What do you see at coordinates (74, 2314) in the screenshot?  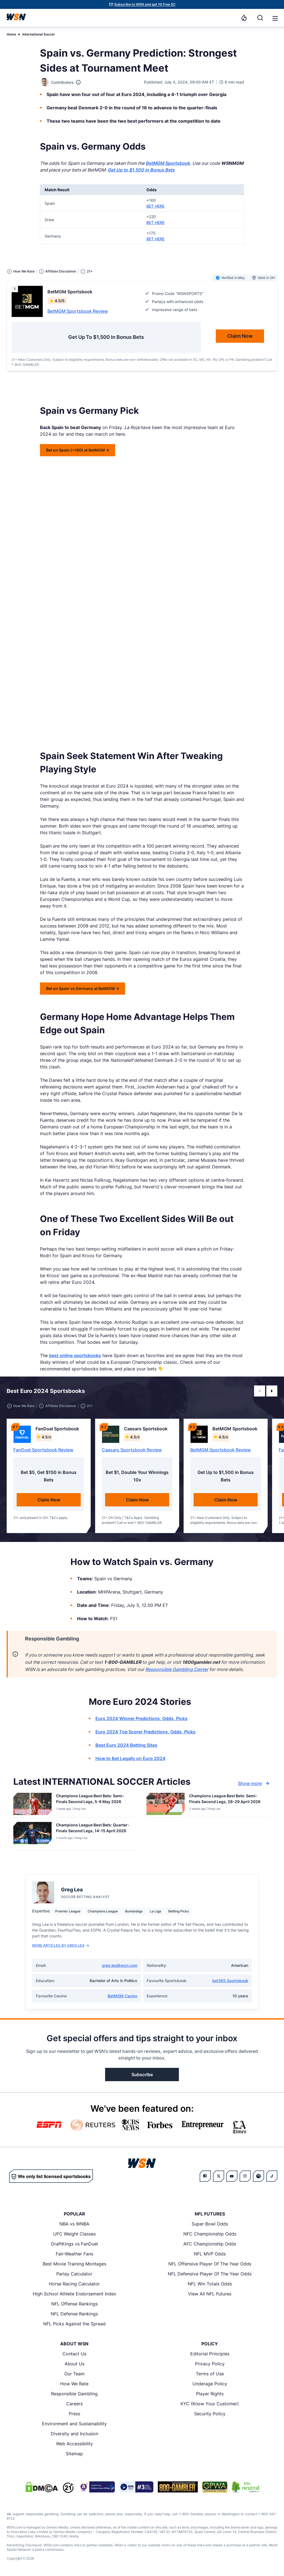 I see `NFL Defense Rankings` at bounding box center [74, 2314].